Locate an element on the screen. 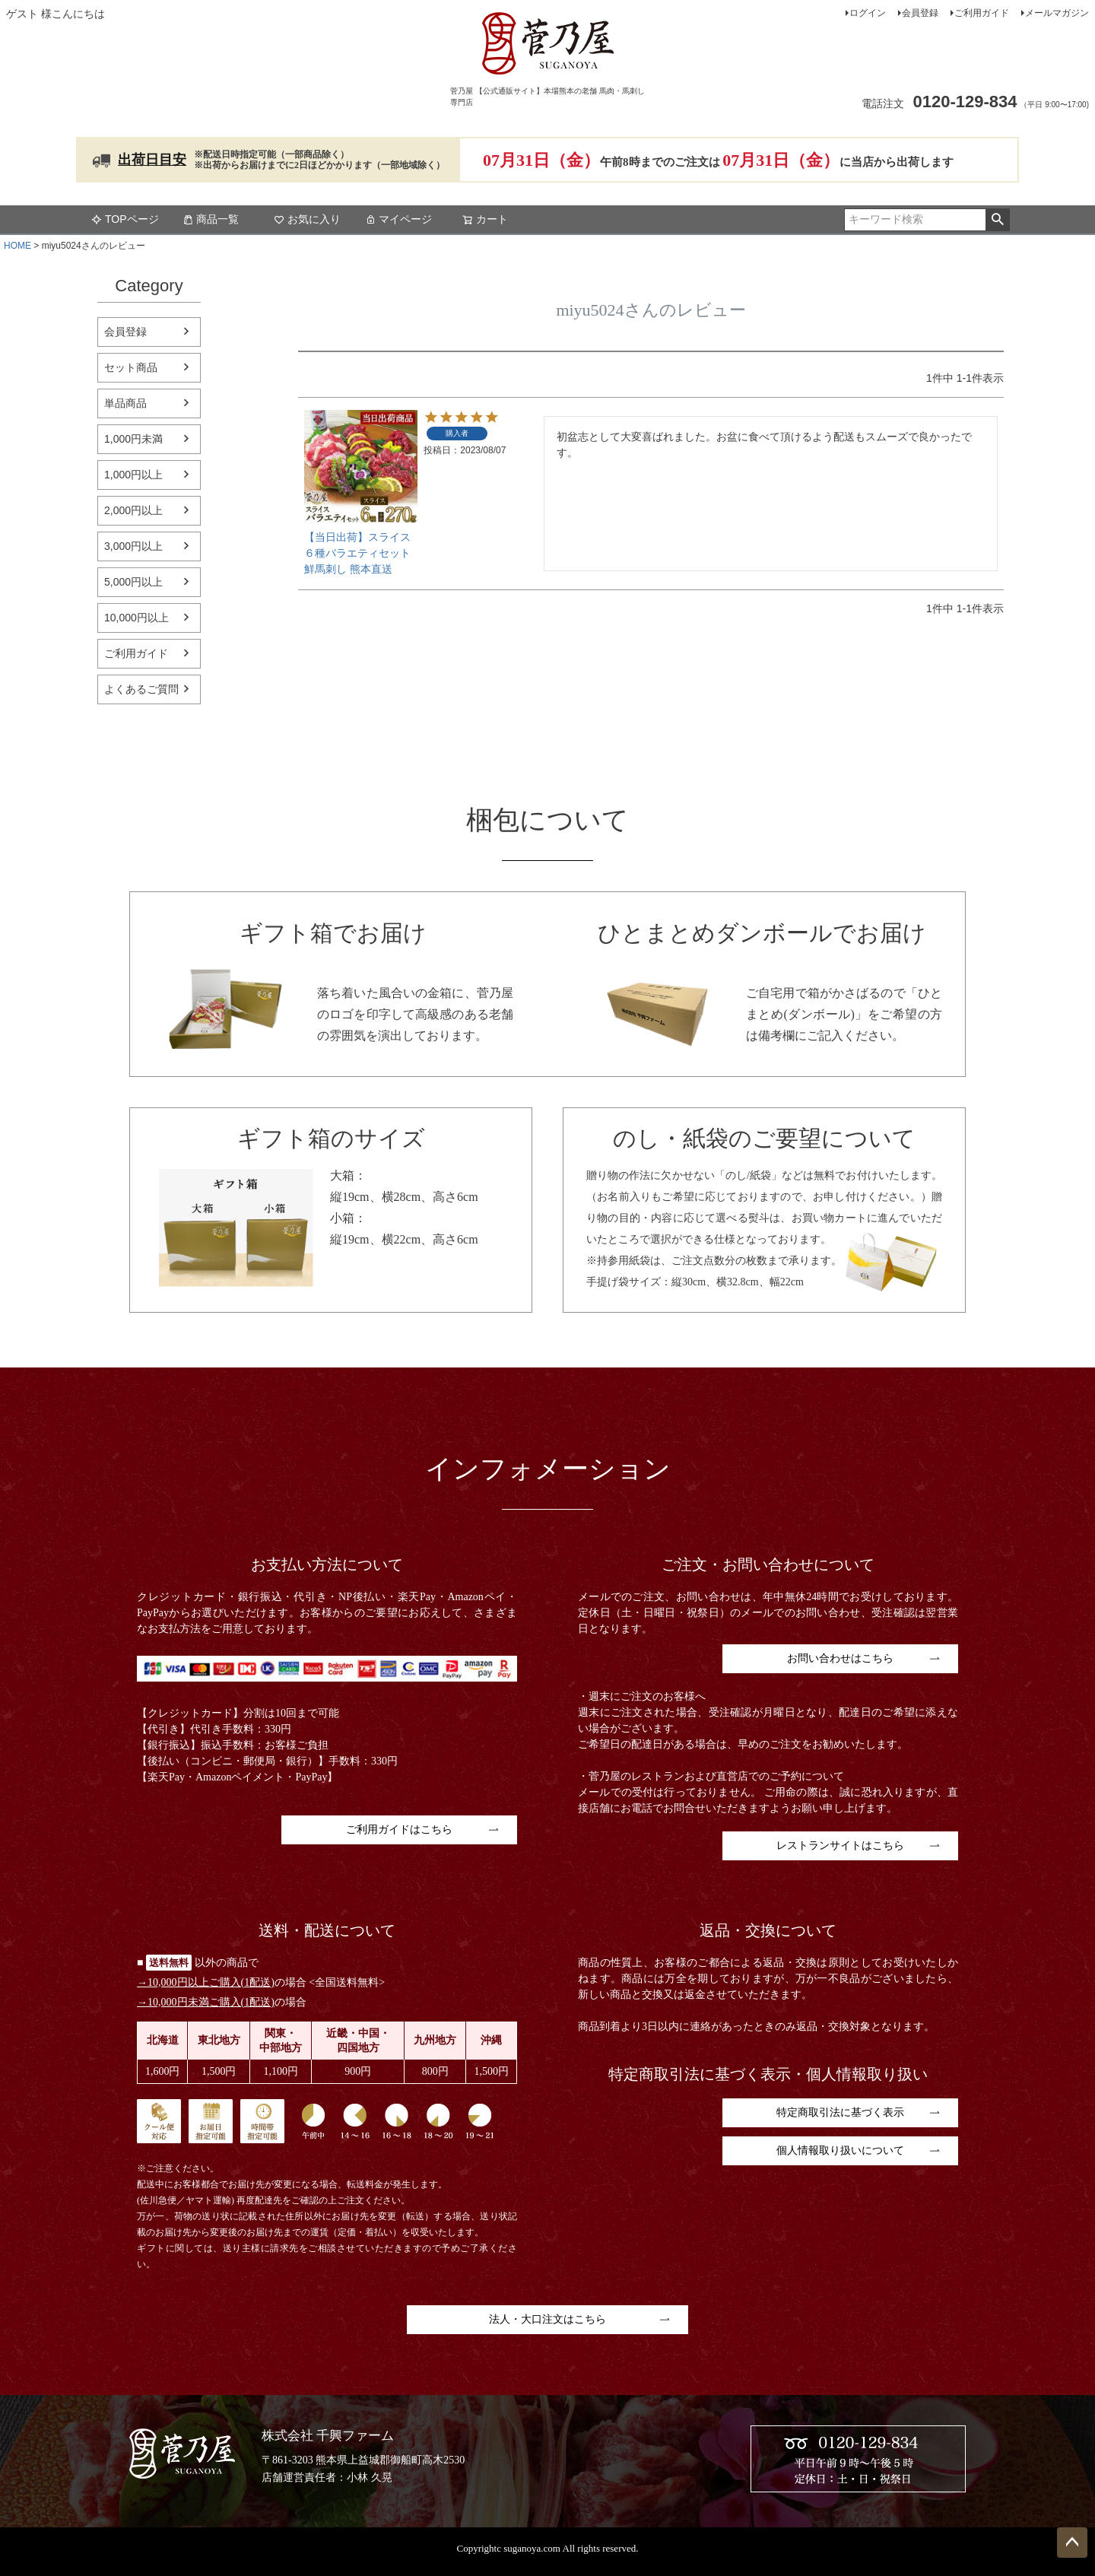  レストランサイトはこちら is located at coordinates (840, 1845).